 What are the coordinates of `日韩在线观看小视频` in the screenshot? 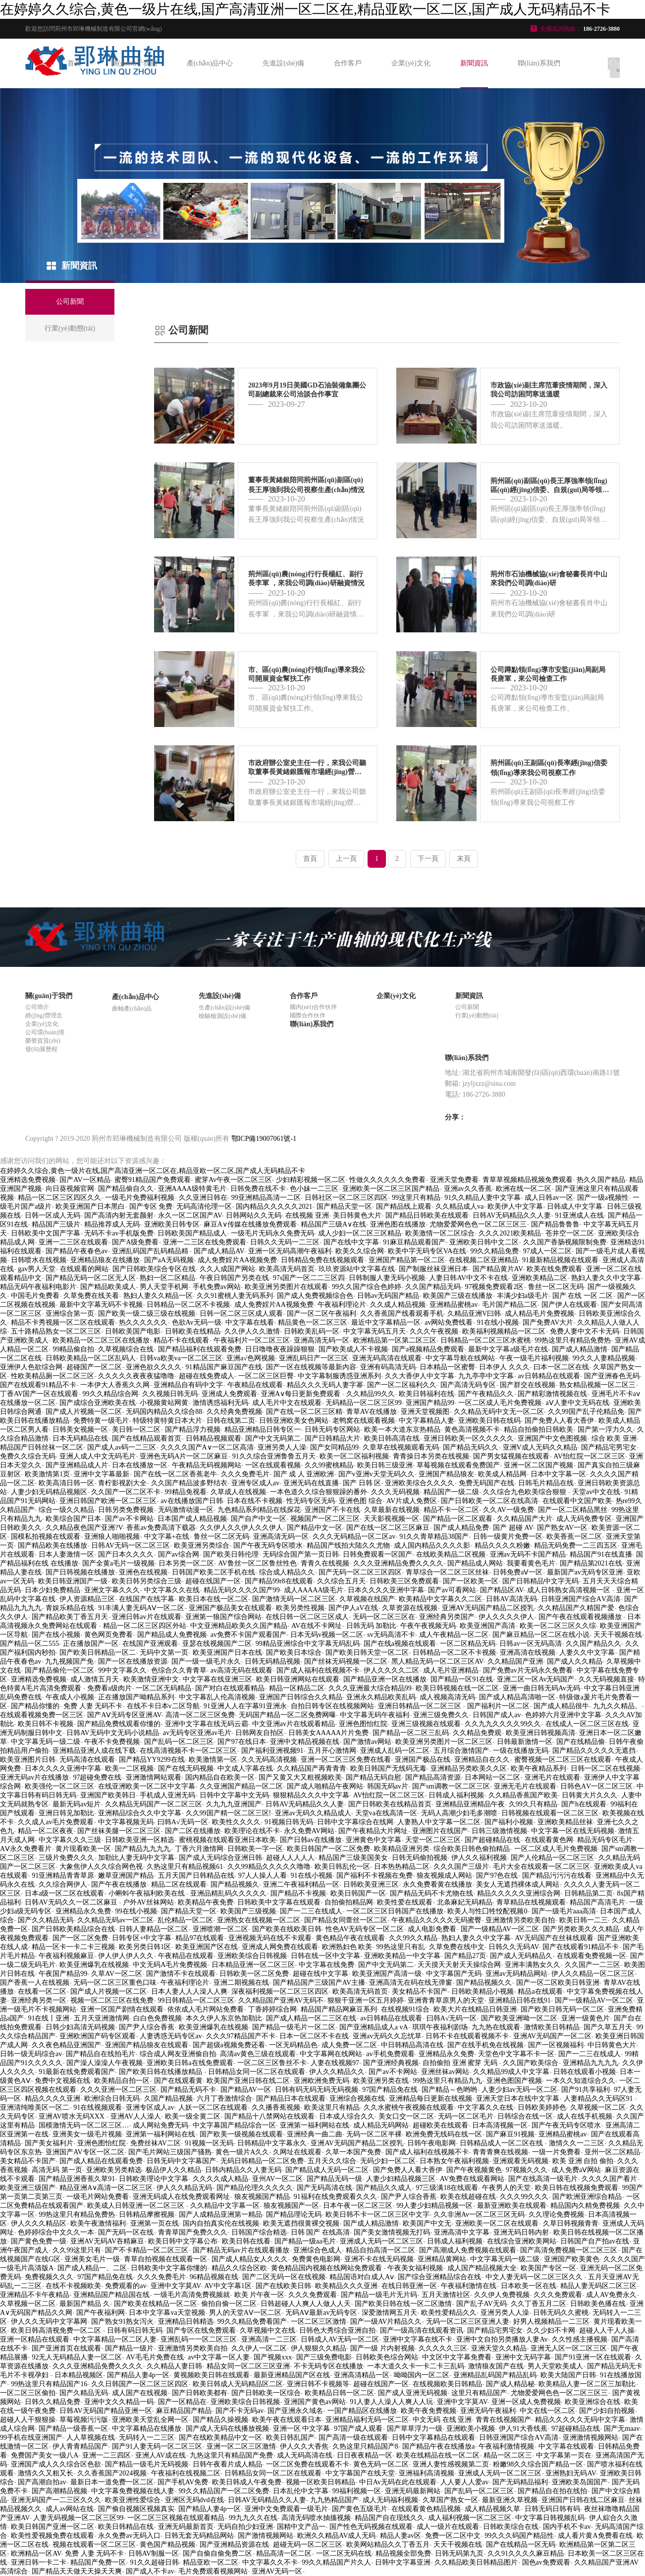 It's located at (584, 2071).